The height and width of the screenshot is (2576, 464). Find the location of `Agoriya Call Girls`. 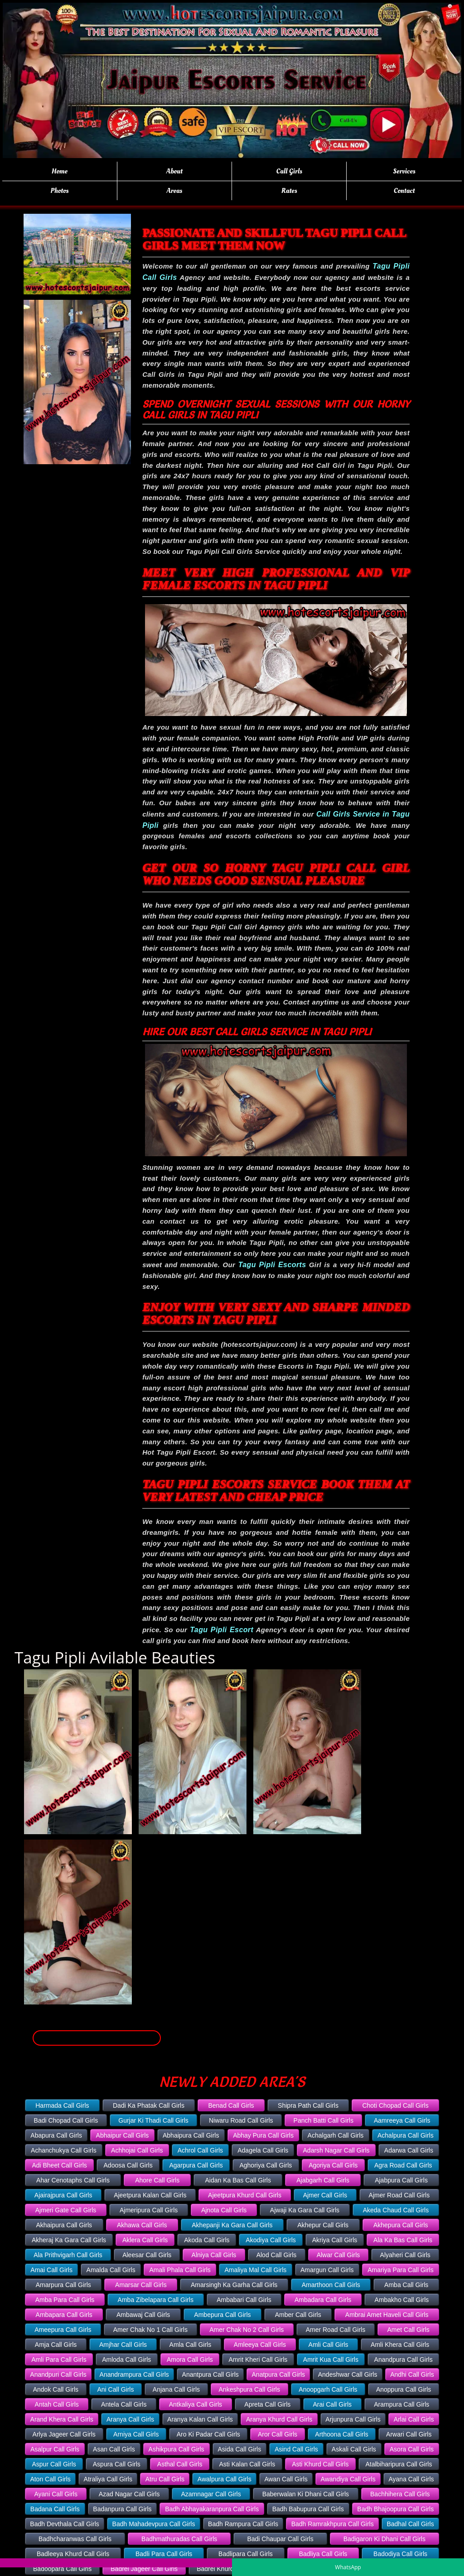

Agoriya Call Girls is located at coordinates (333, 2165).